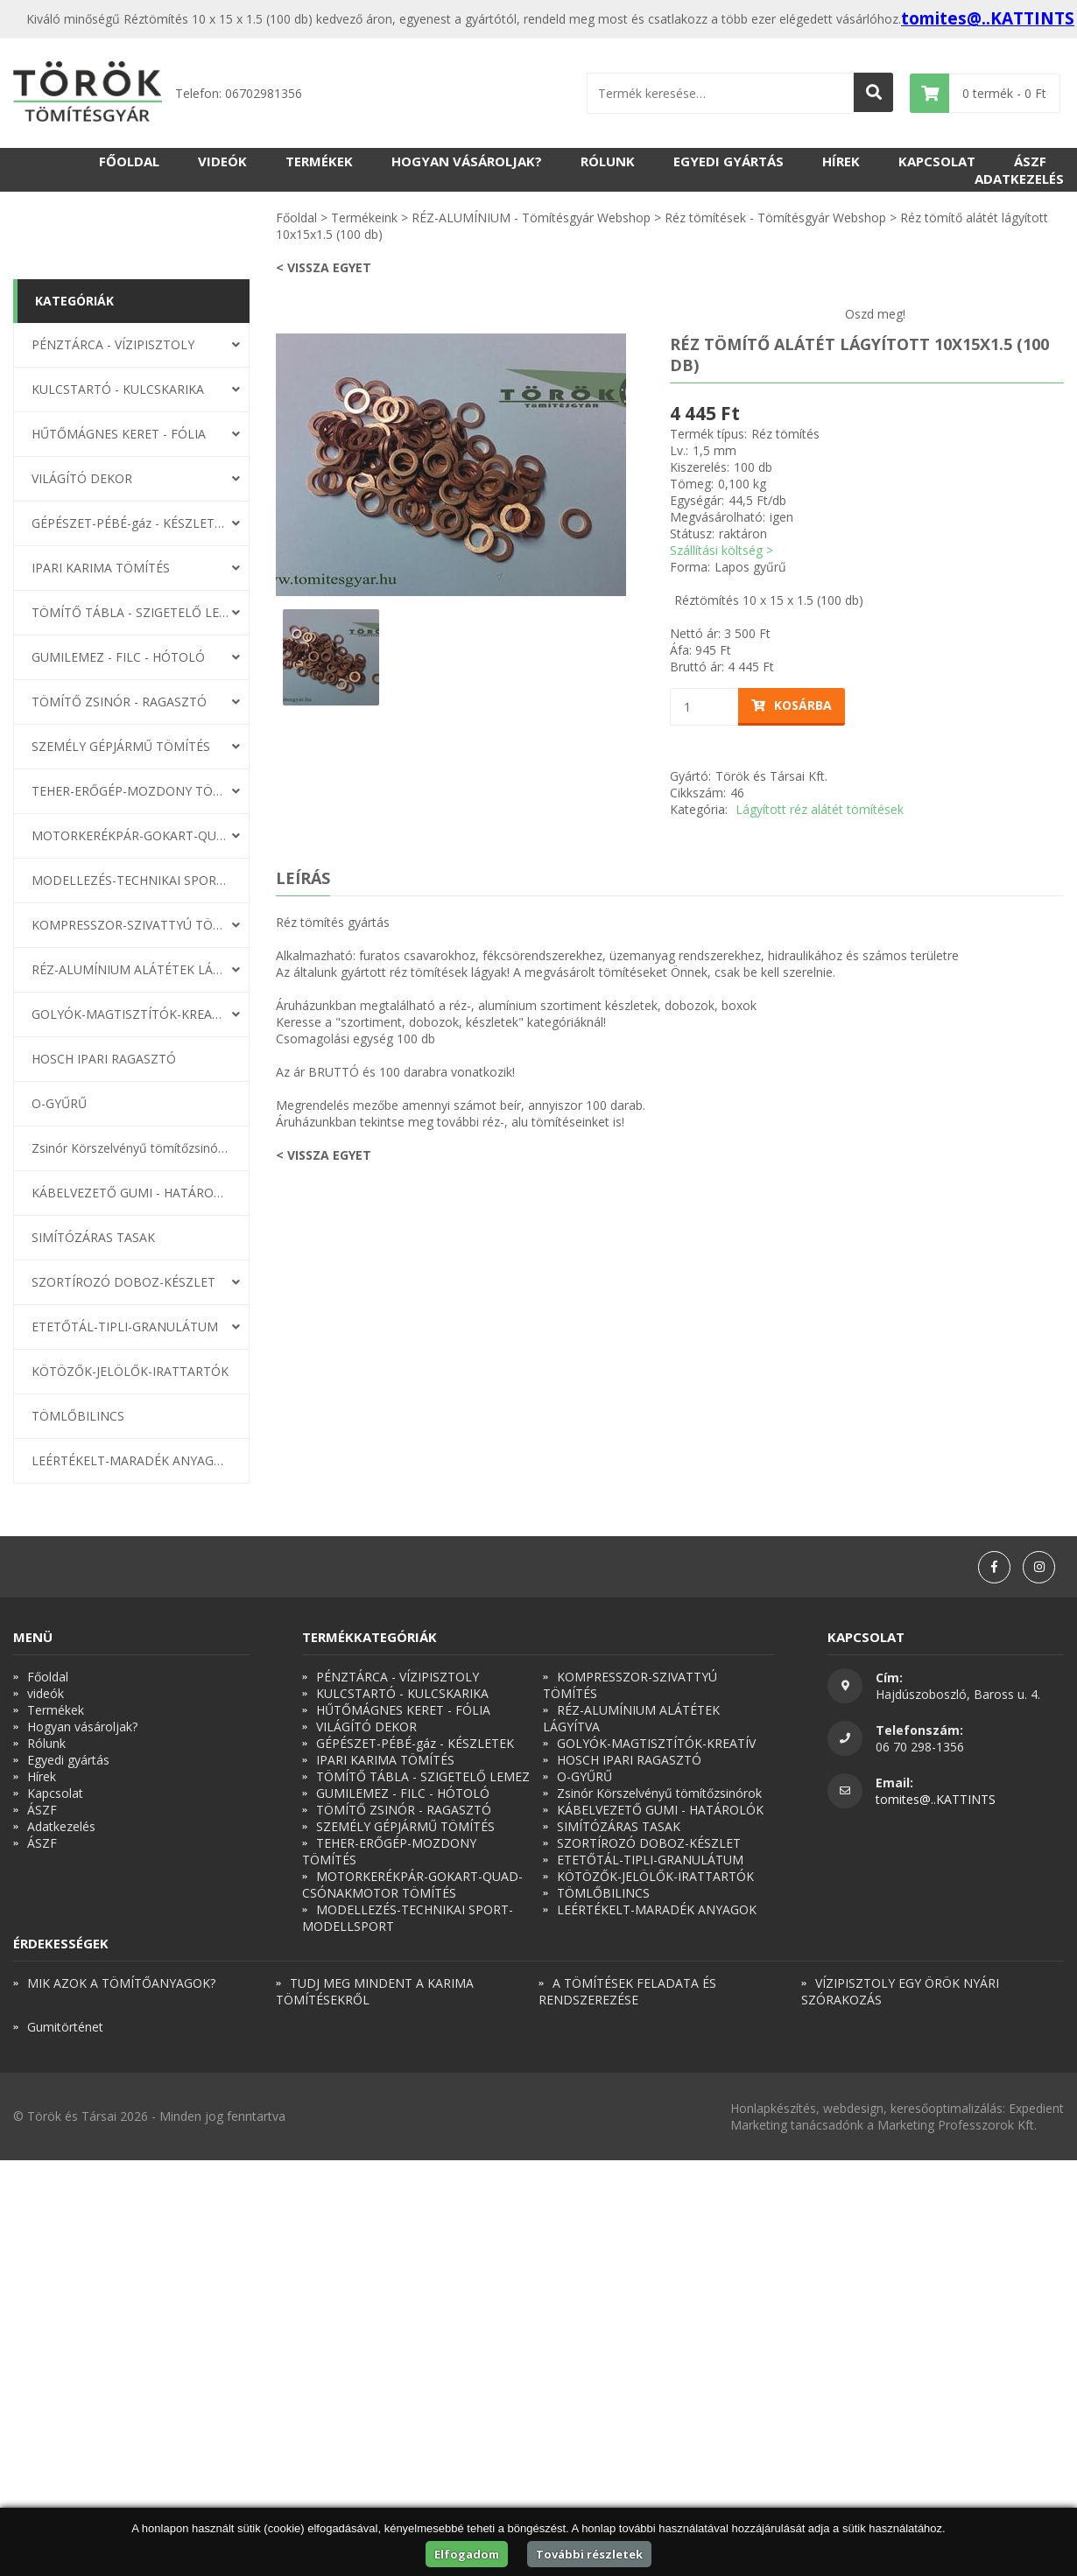 The height and width of the screenshot is (2576, 1077). I want to click on TEHER-ERŐGÉP-MOZDONY TÖMÍTÉS, so click(130, 791).